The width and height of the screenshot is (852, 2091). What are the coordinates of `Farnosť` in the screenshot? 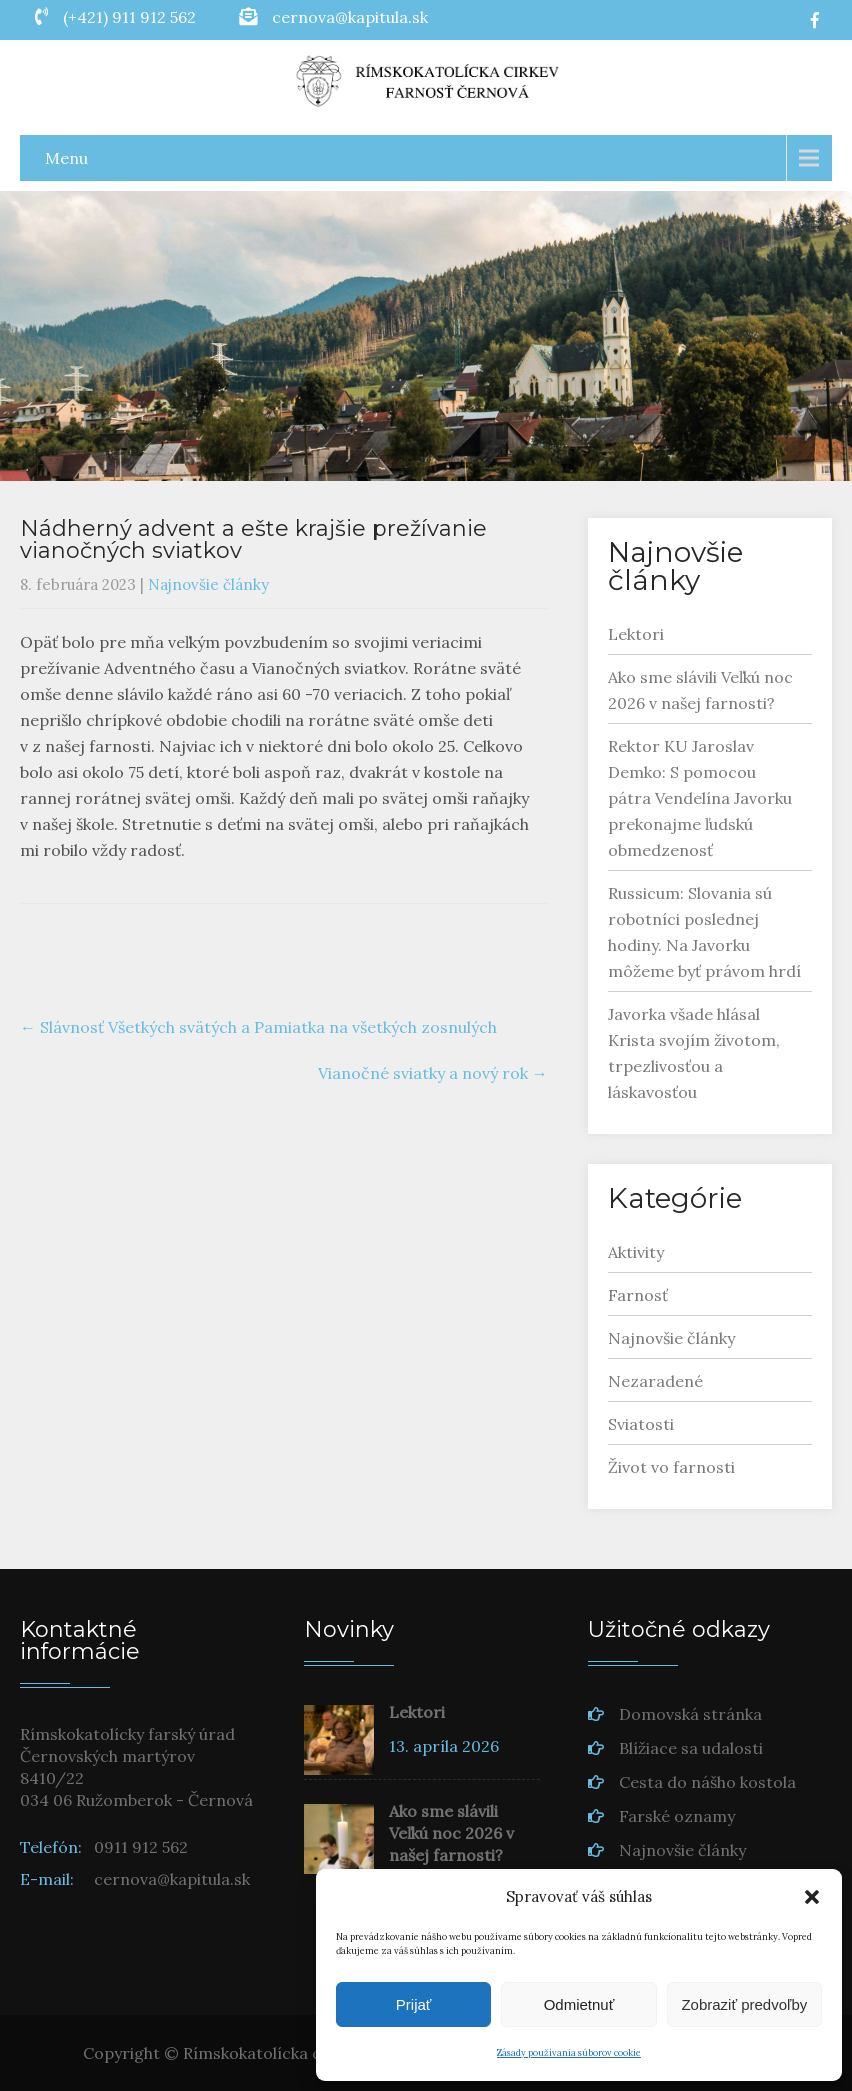 It's located at (638, 1295).